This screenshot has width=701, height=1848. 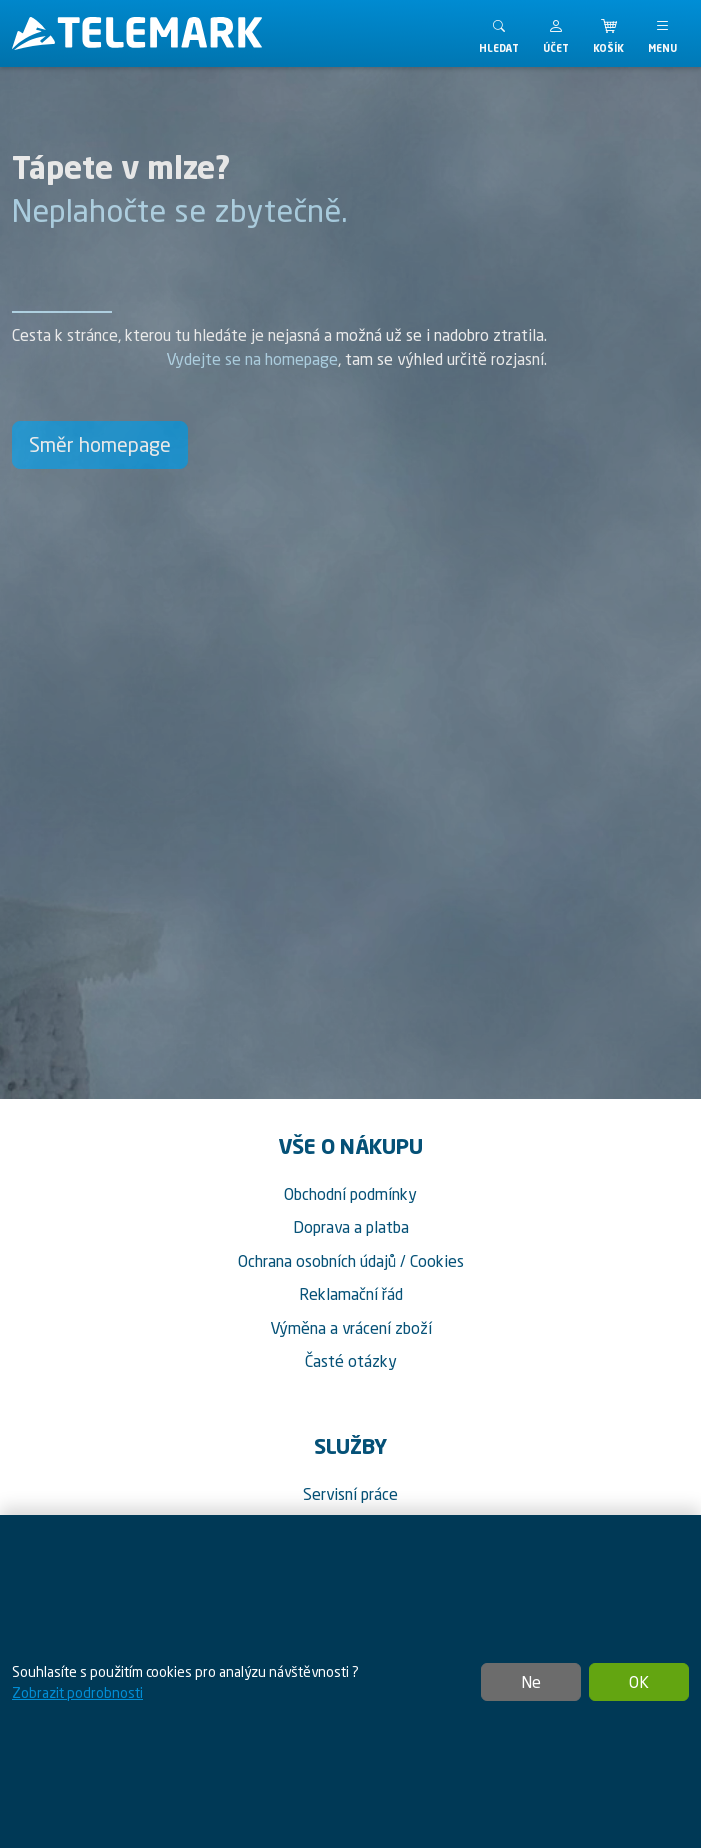 I want to click on Ochrana osobních údajů, so click(x=317, y=1261).